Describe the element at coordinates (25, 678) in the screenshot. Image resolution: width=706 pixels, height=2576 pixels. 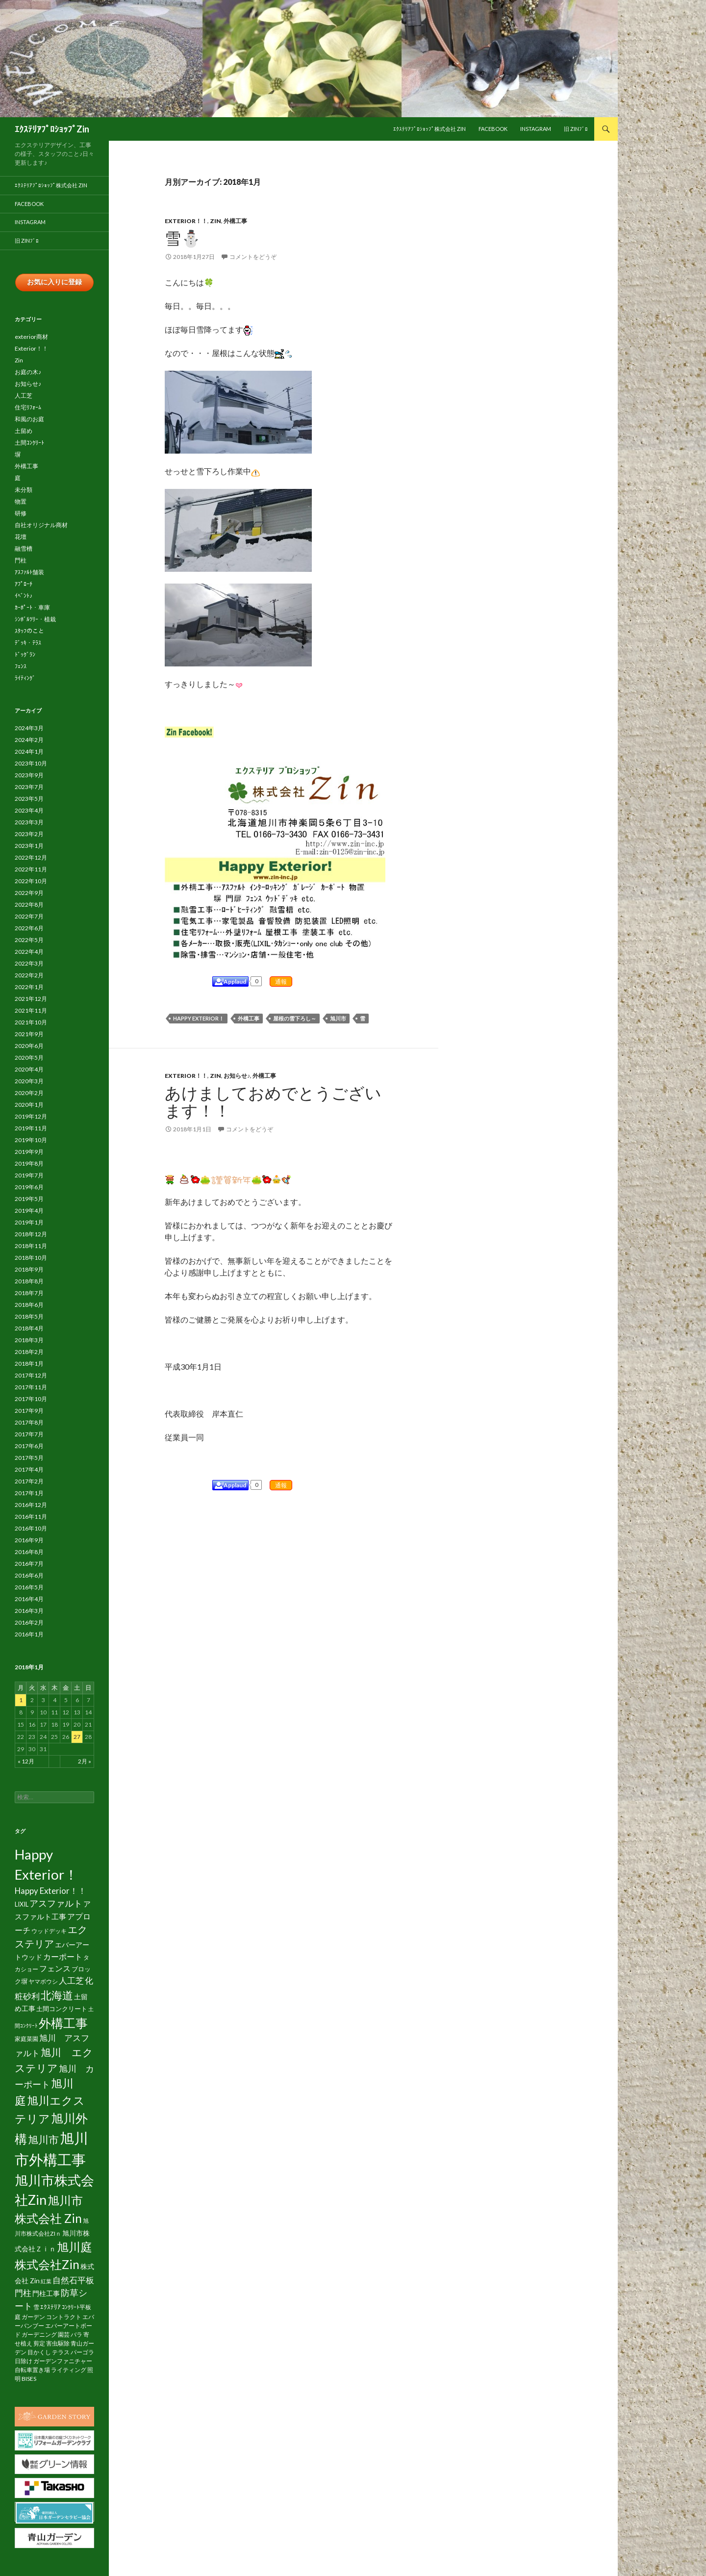
I see `ﾗｲﾃｨﾝｸﾞ` at that location.